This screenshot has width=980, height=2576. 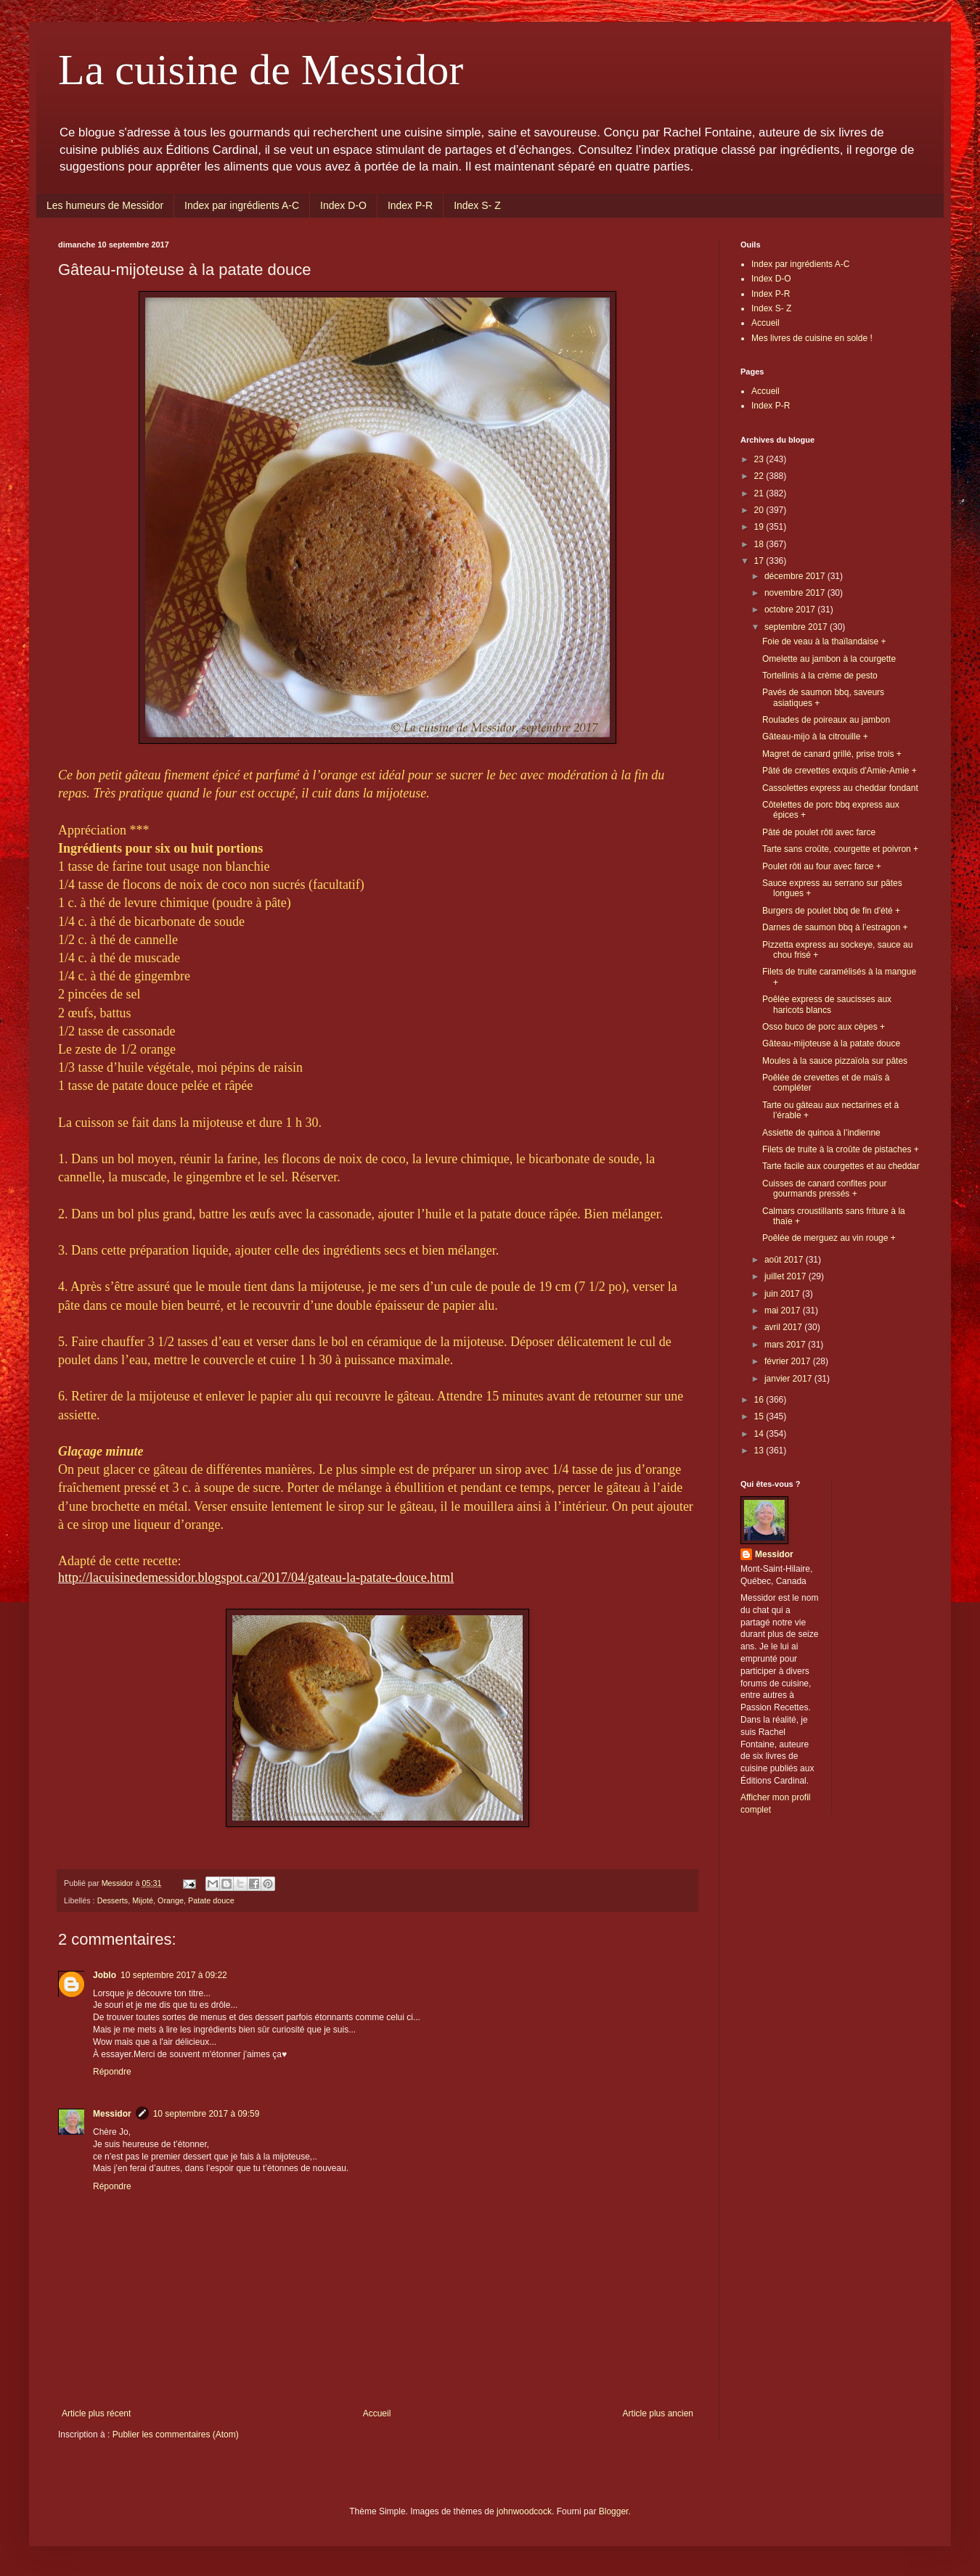 I want to click on janvier 2017, so click(x=789, y=1379).